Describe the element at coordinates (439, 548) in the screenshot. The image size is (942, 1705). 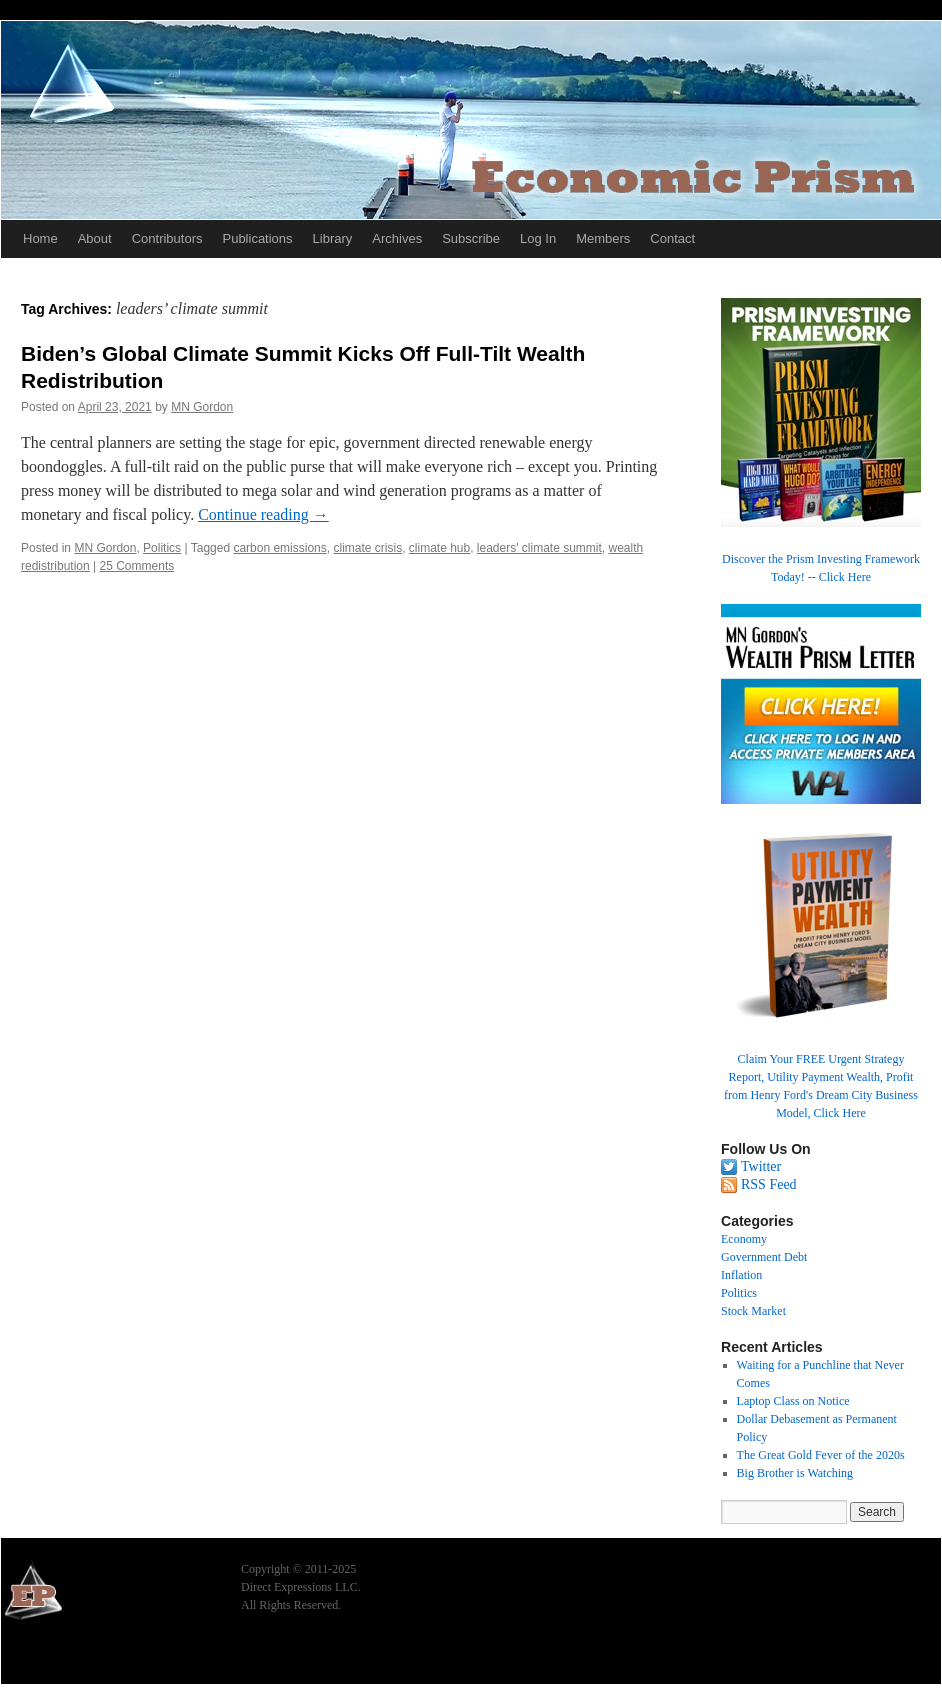
I see `climate hub` at that location.